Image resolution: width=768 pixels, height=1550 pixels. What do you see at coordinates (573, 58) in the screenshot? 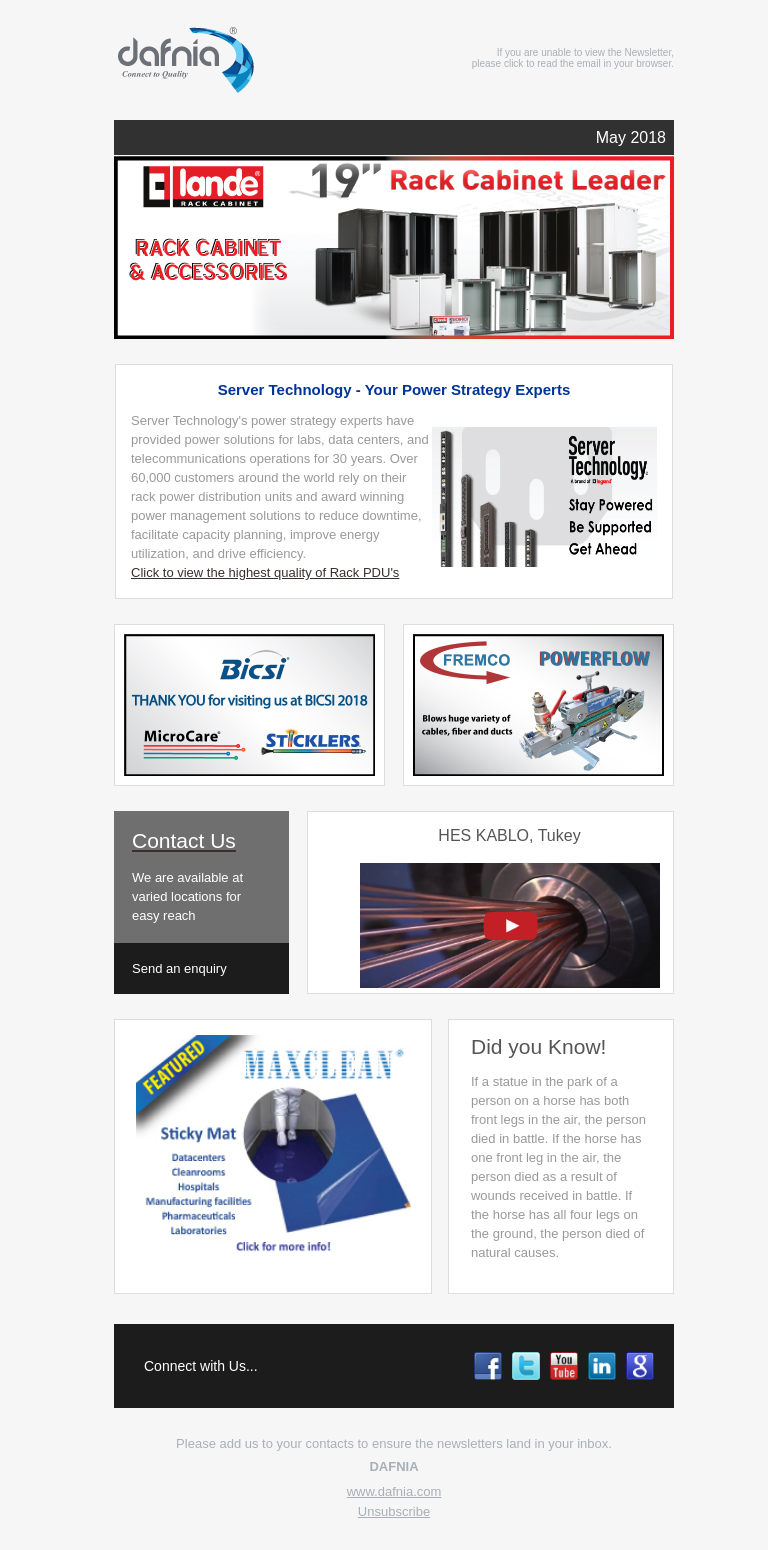
I see `If you are unable to view the Newsletter, please click to read the email in your browser.` at bounding box center [573, 58].